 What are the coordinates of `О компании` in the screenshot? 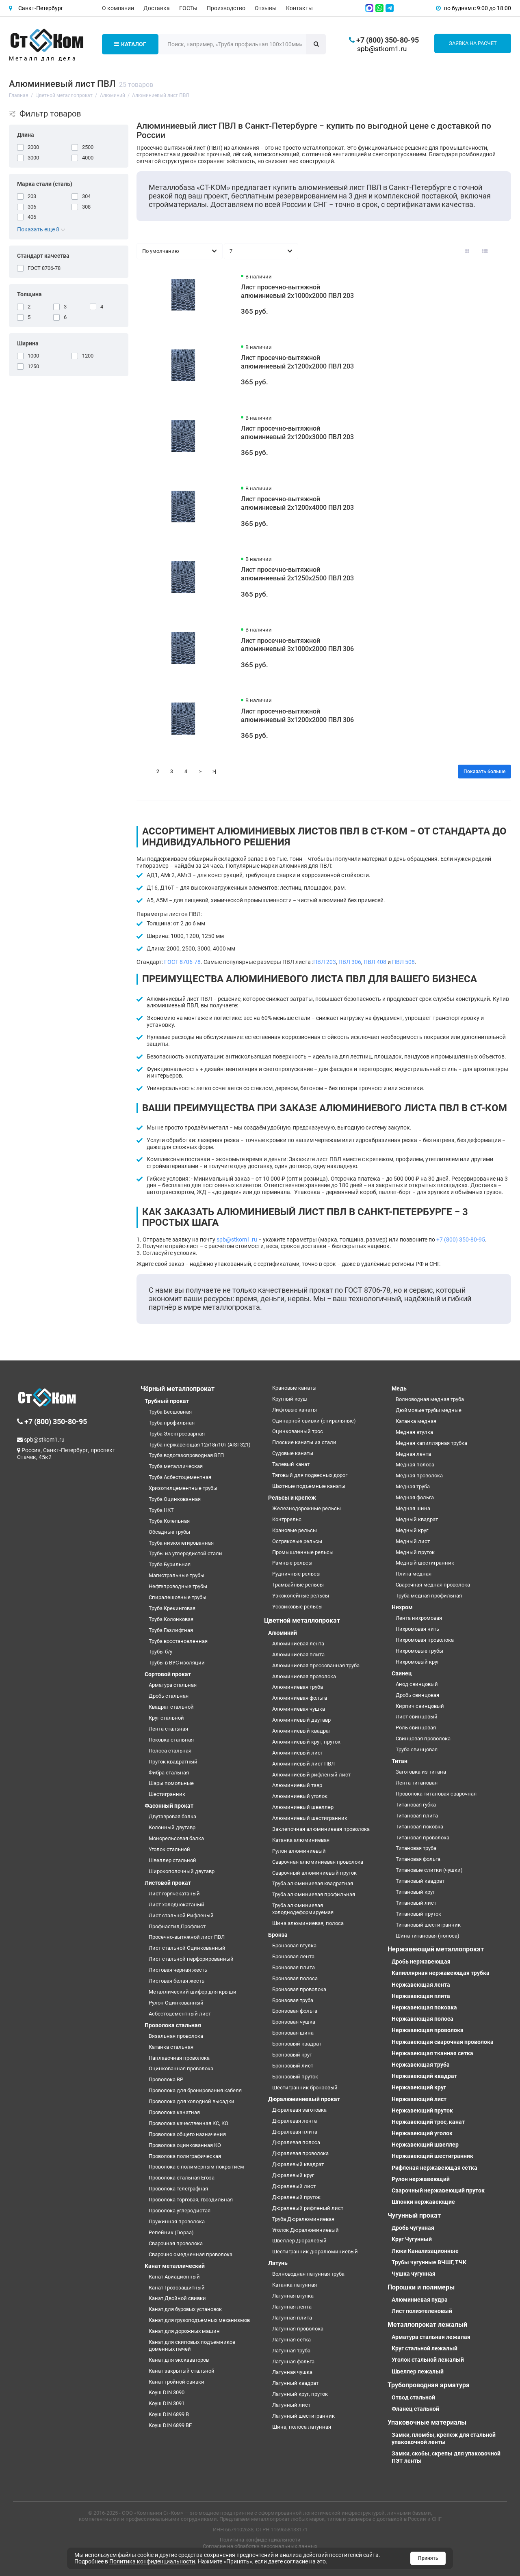 It's located at (118, 8).